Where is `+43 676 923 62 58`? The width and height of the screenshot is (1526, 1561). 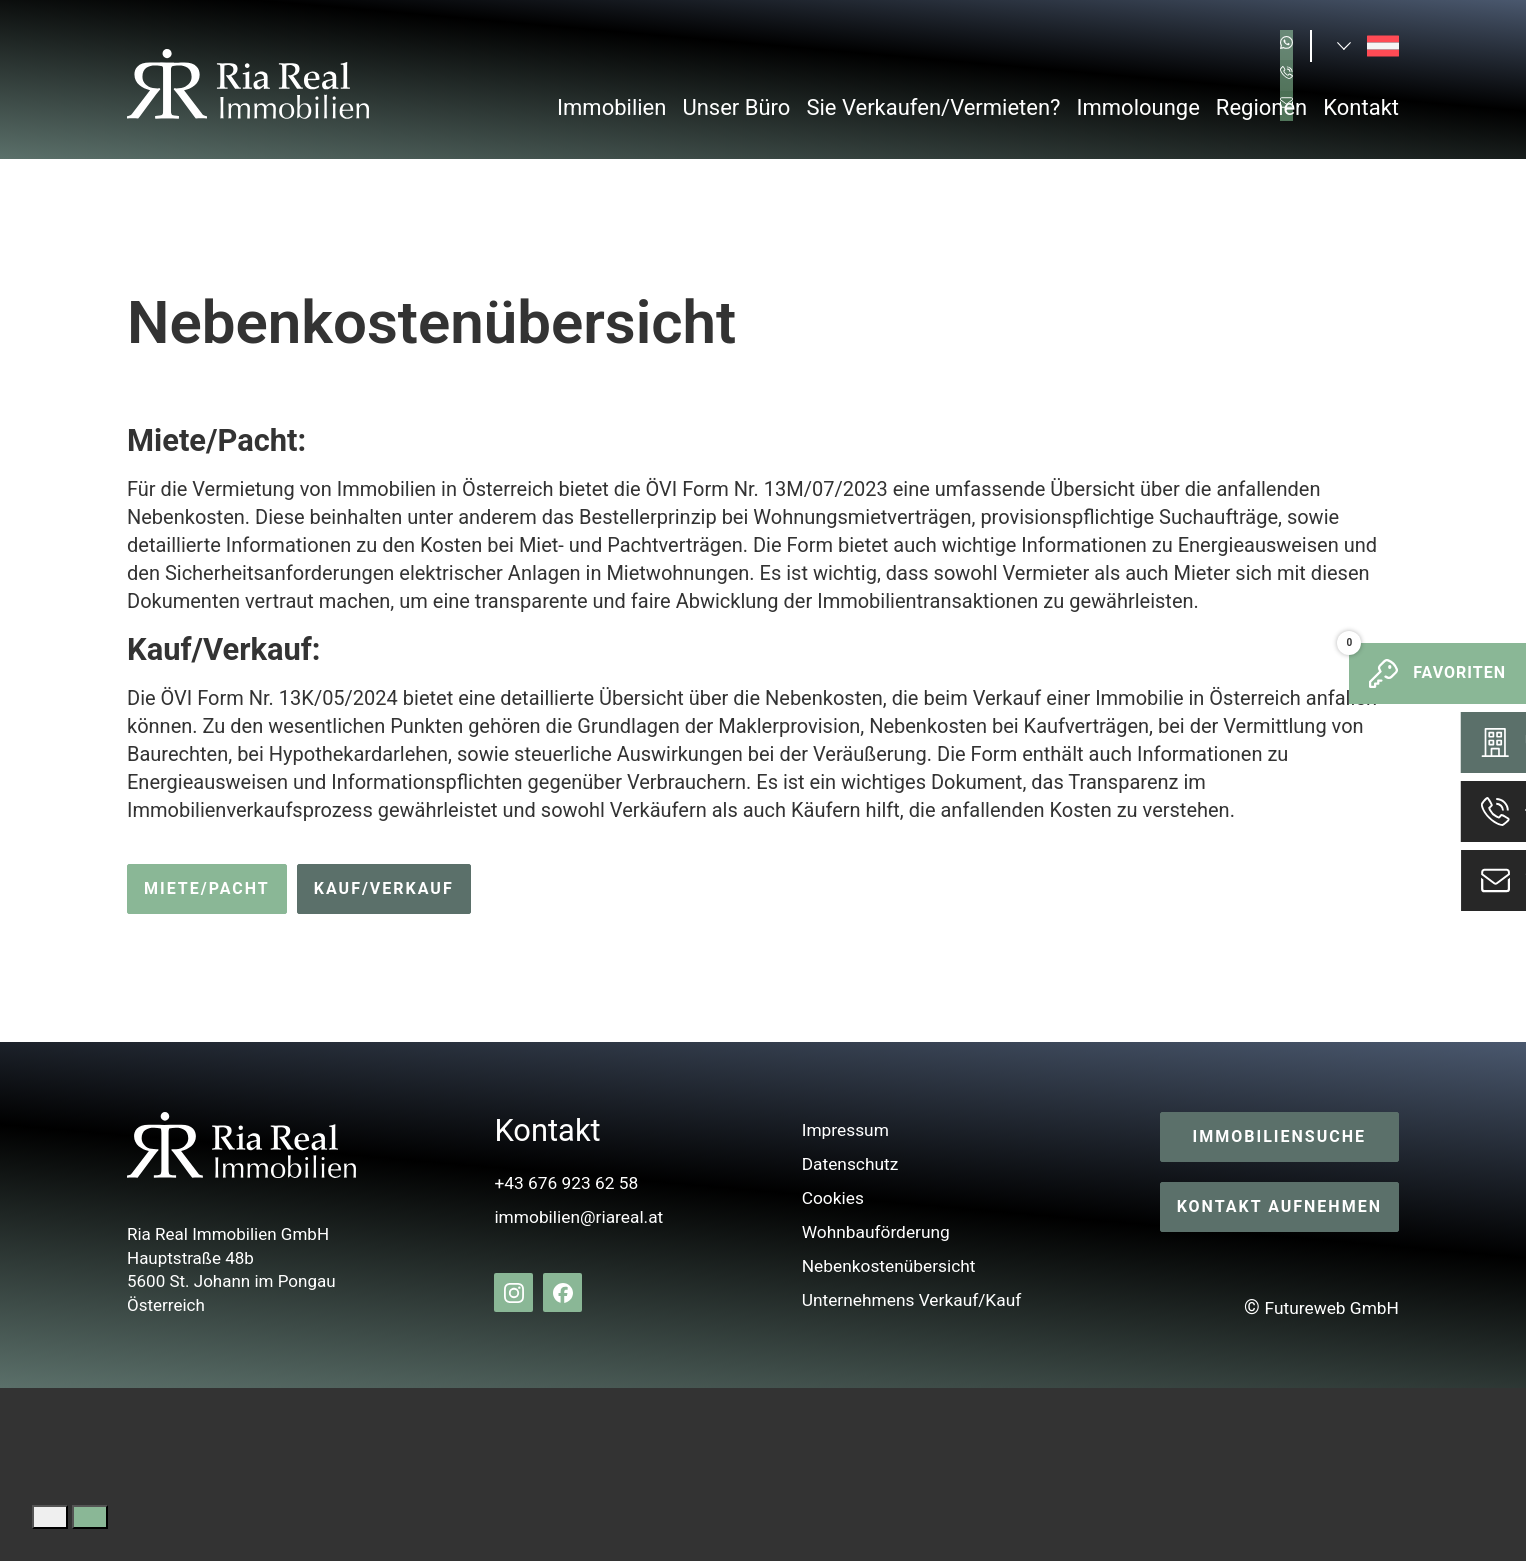 +43 676 923 62 58 is located at coordinates (557, 1183).